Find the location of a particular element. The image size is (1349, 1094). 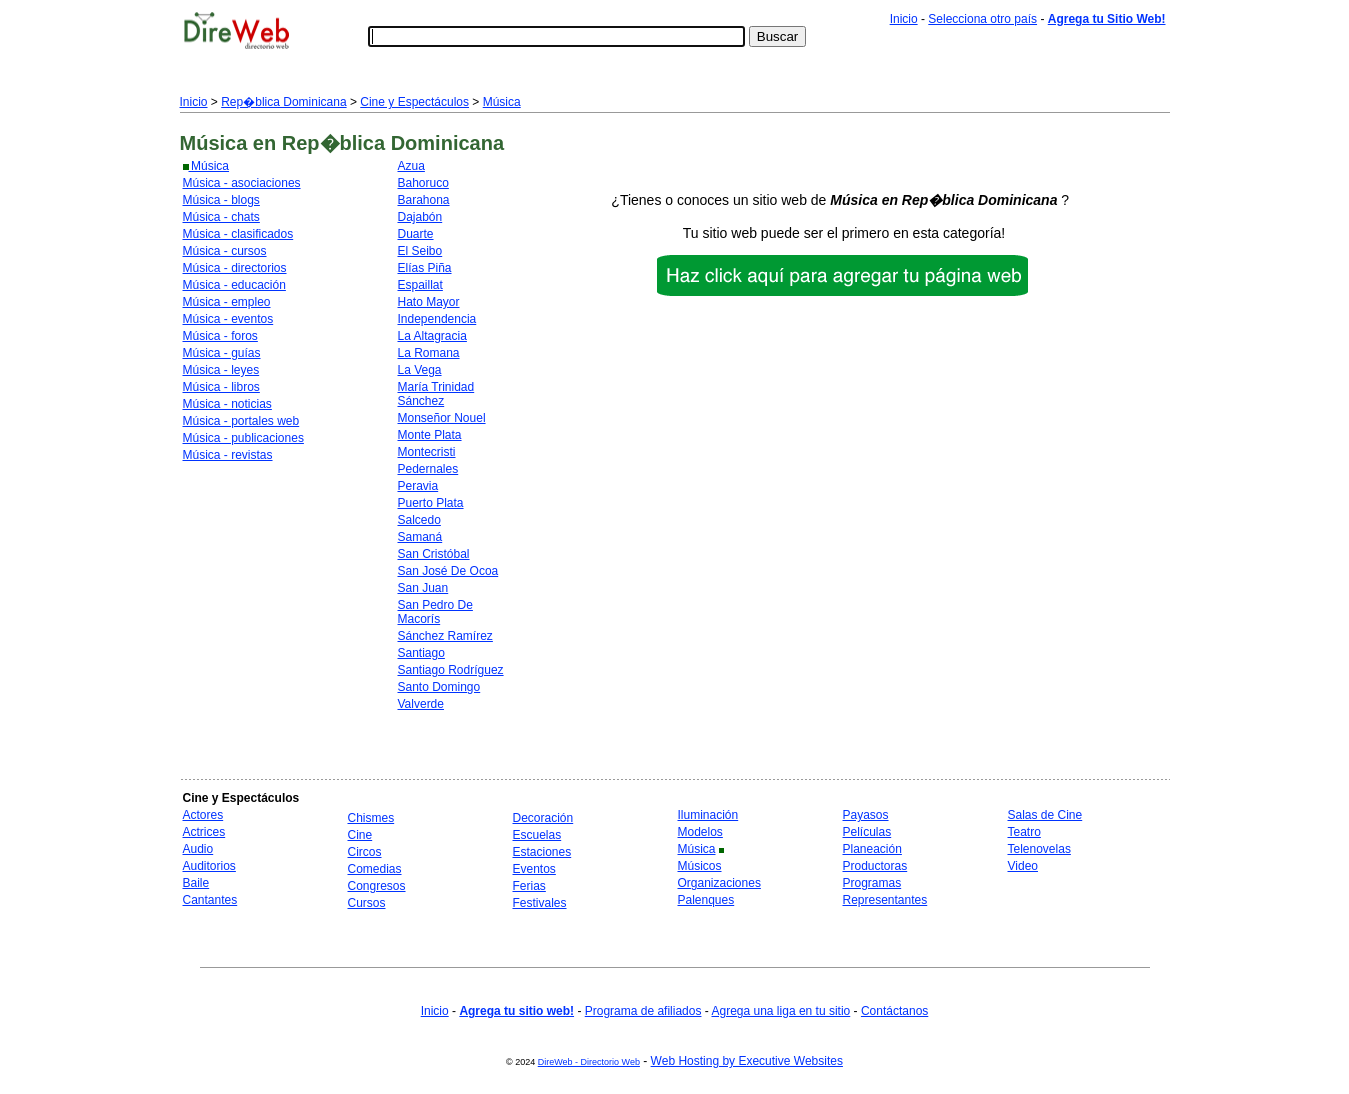

Salcedo is located at coordinates (419, 520).